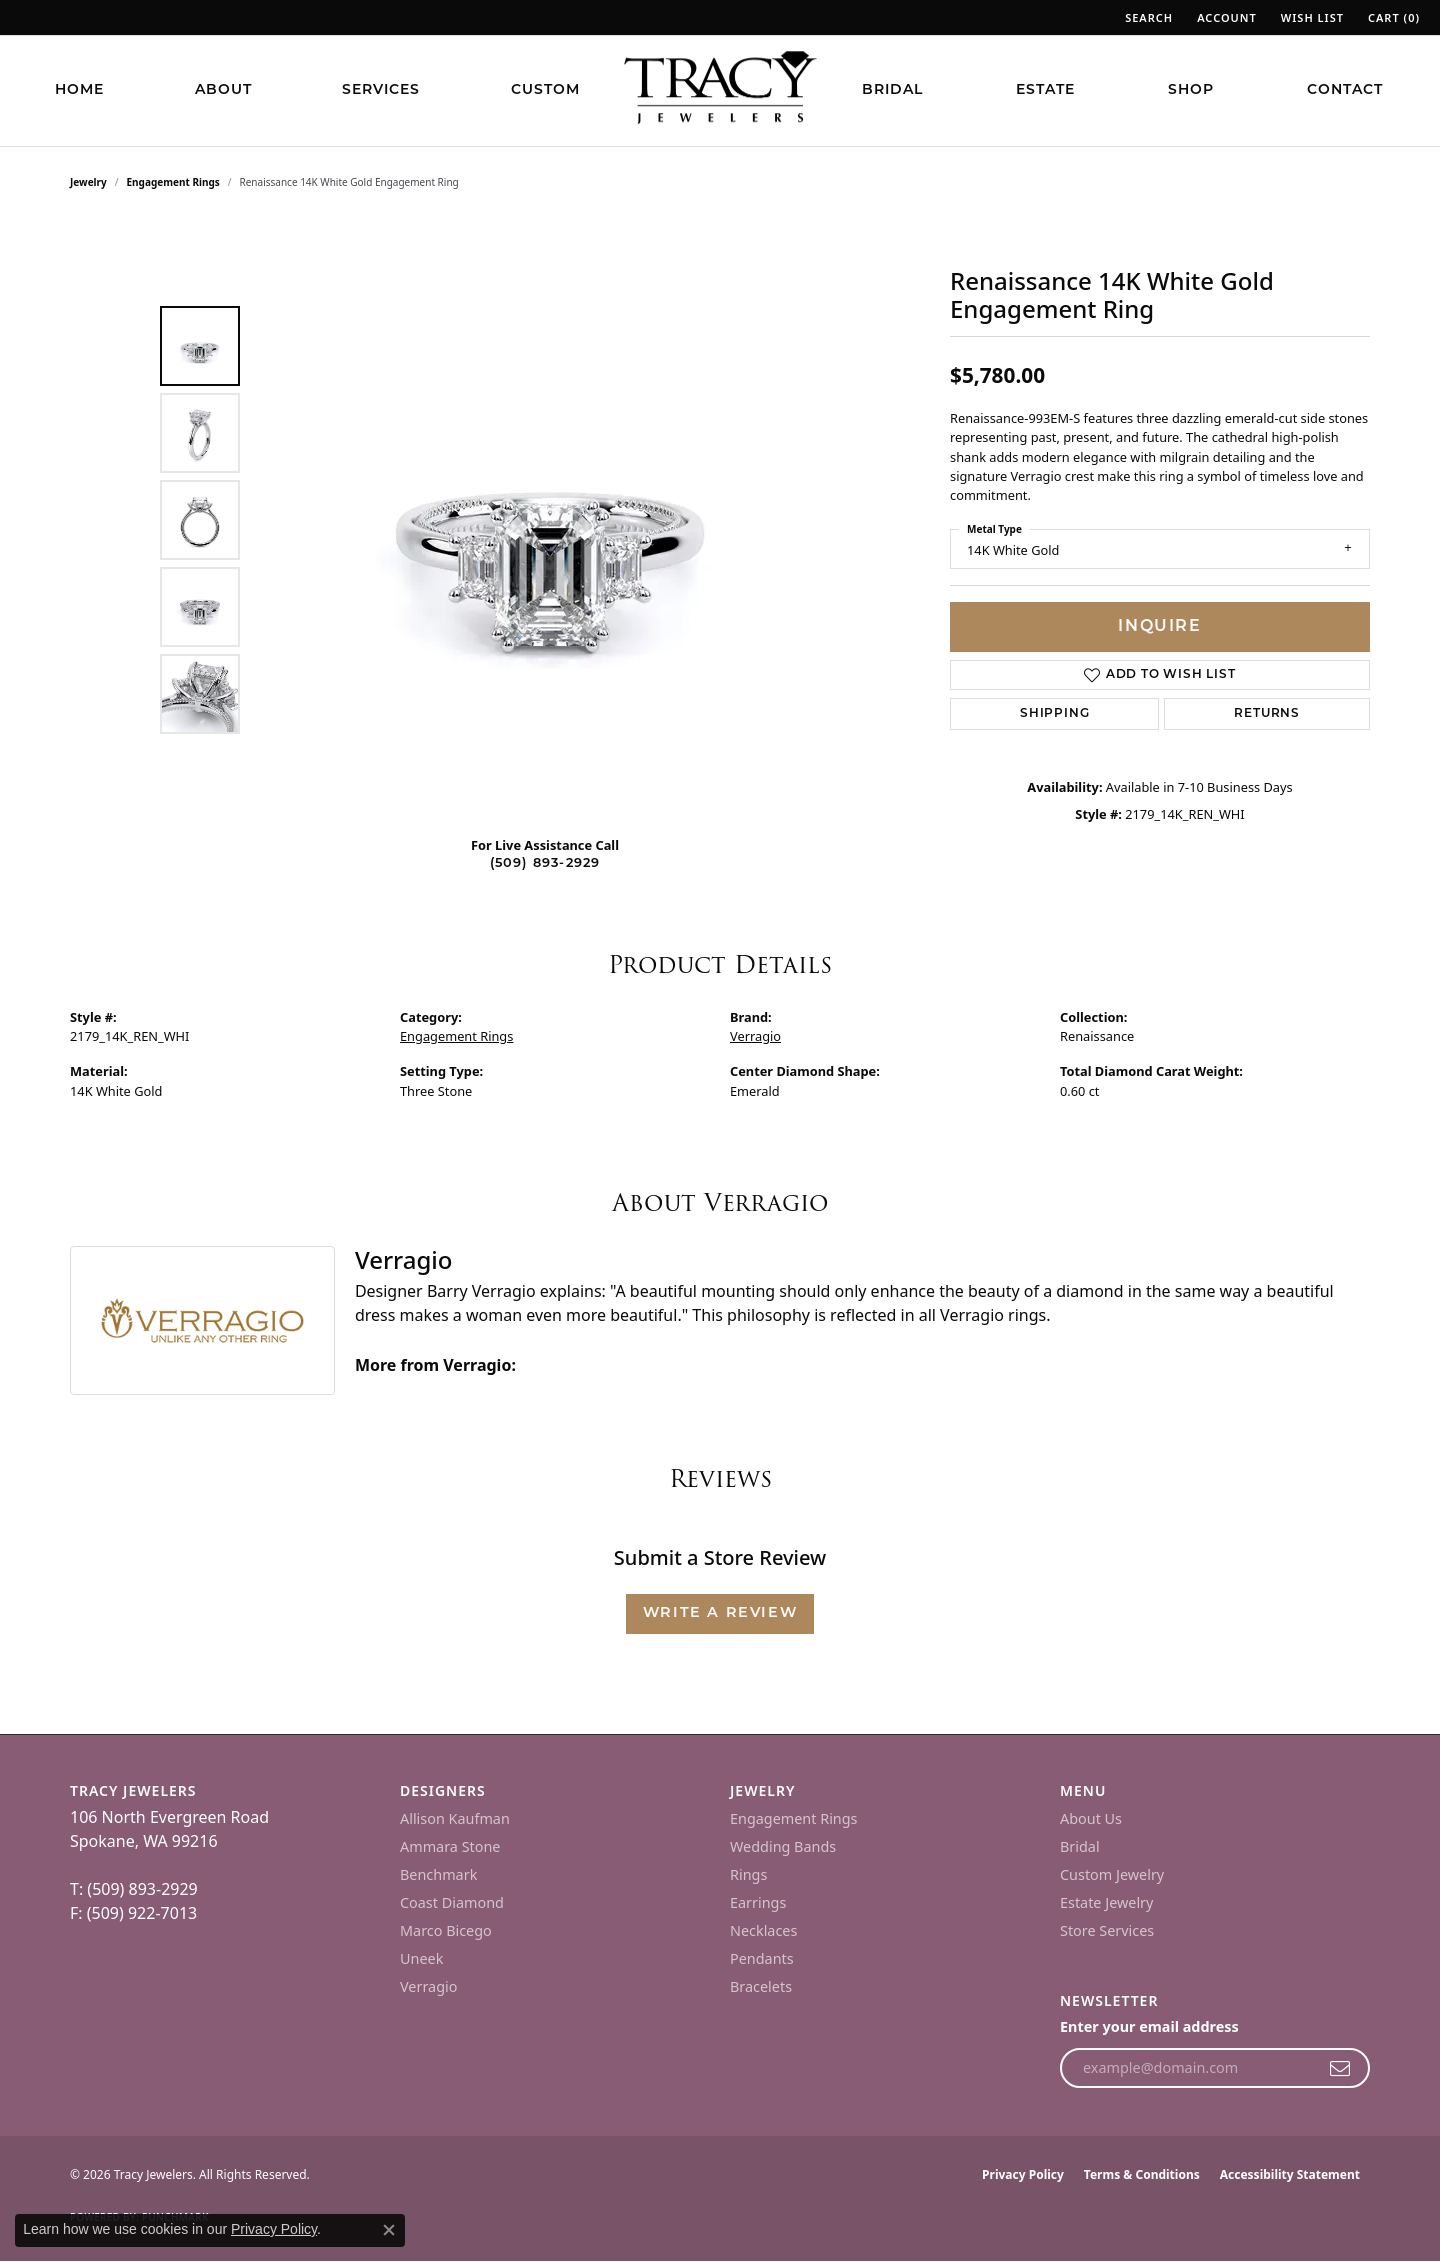 The width and height of the screenshot is (1440, 2262). I want to click on Earrings [menuitem], so click(758, 1902).